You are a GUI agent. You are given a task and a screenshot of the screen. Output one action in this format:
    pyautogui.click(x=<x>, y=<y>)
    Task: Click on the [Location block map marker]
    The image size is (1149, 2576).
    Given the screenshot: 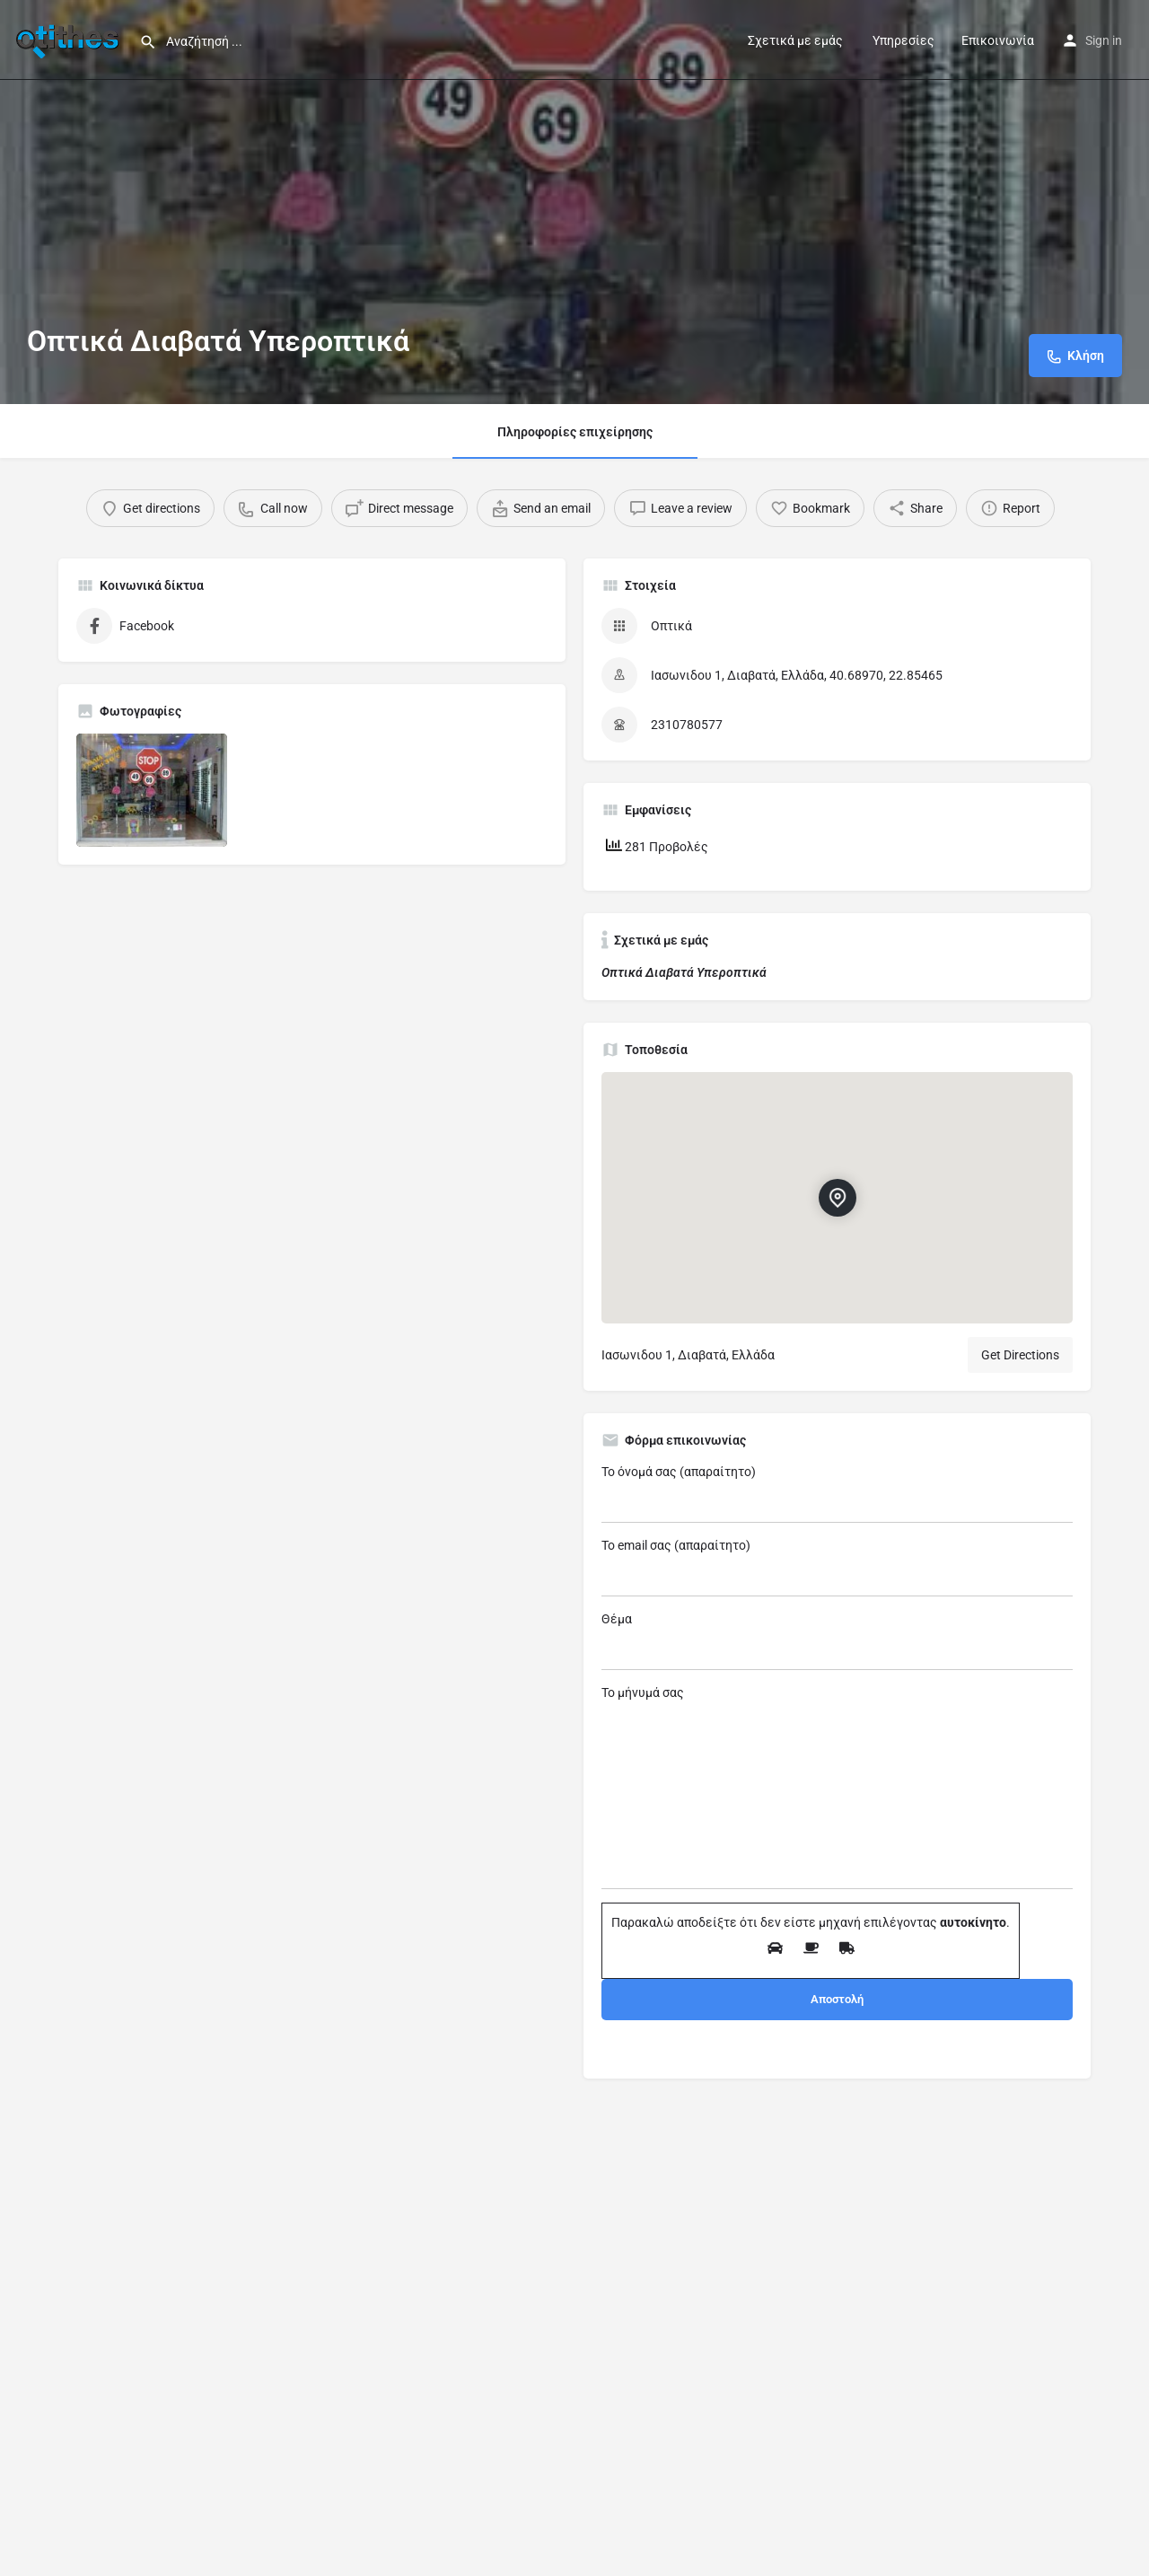 What is the action you would take?
    pyautogui.click(x=837, y=1198)
    